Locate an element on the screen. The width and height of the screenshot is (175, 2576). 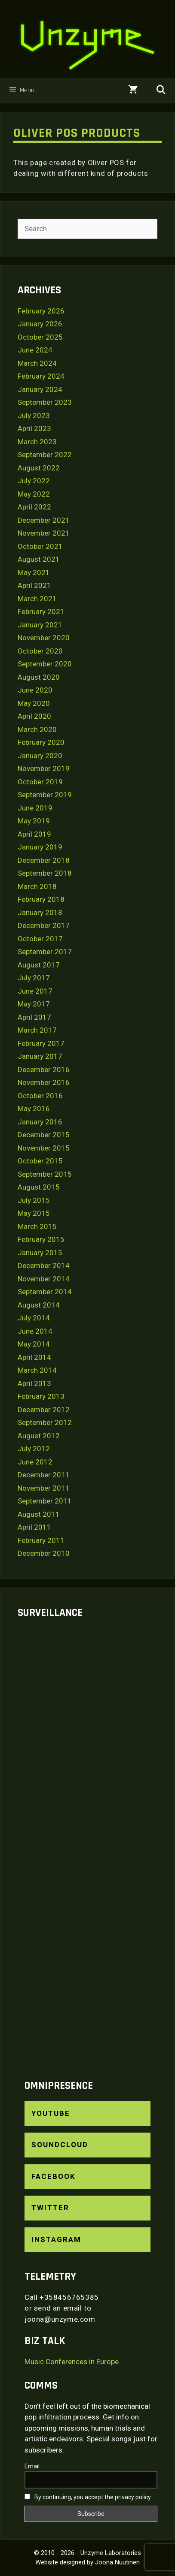
Facebook is located at coordinates (53, 2176).